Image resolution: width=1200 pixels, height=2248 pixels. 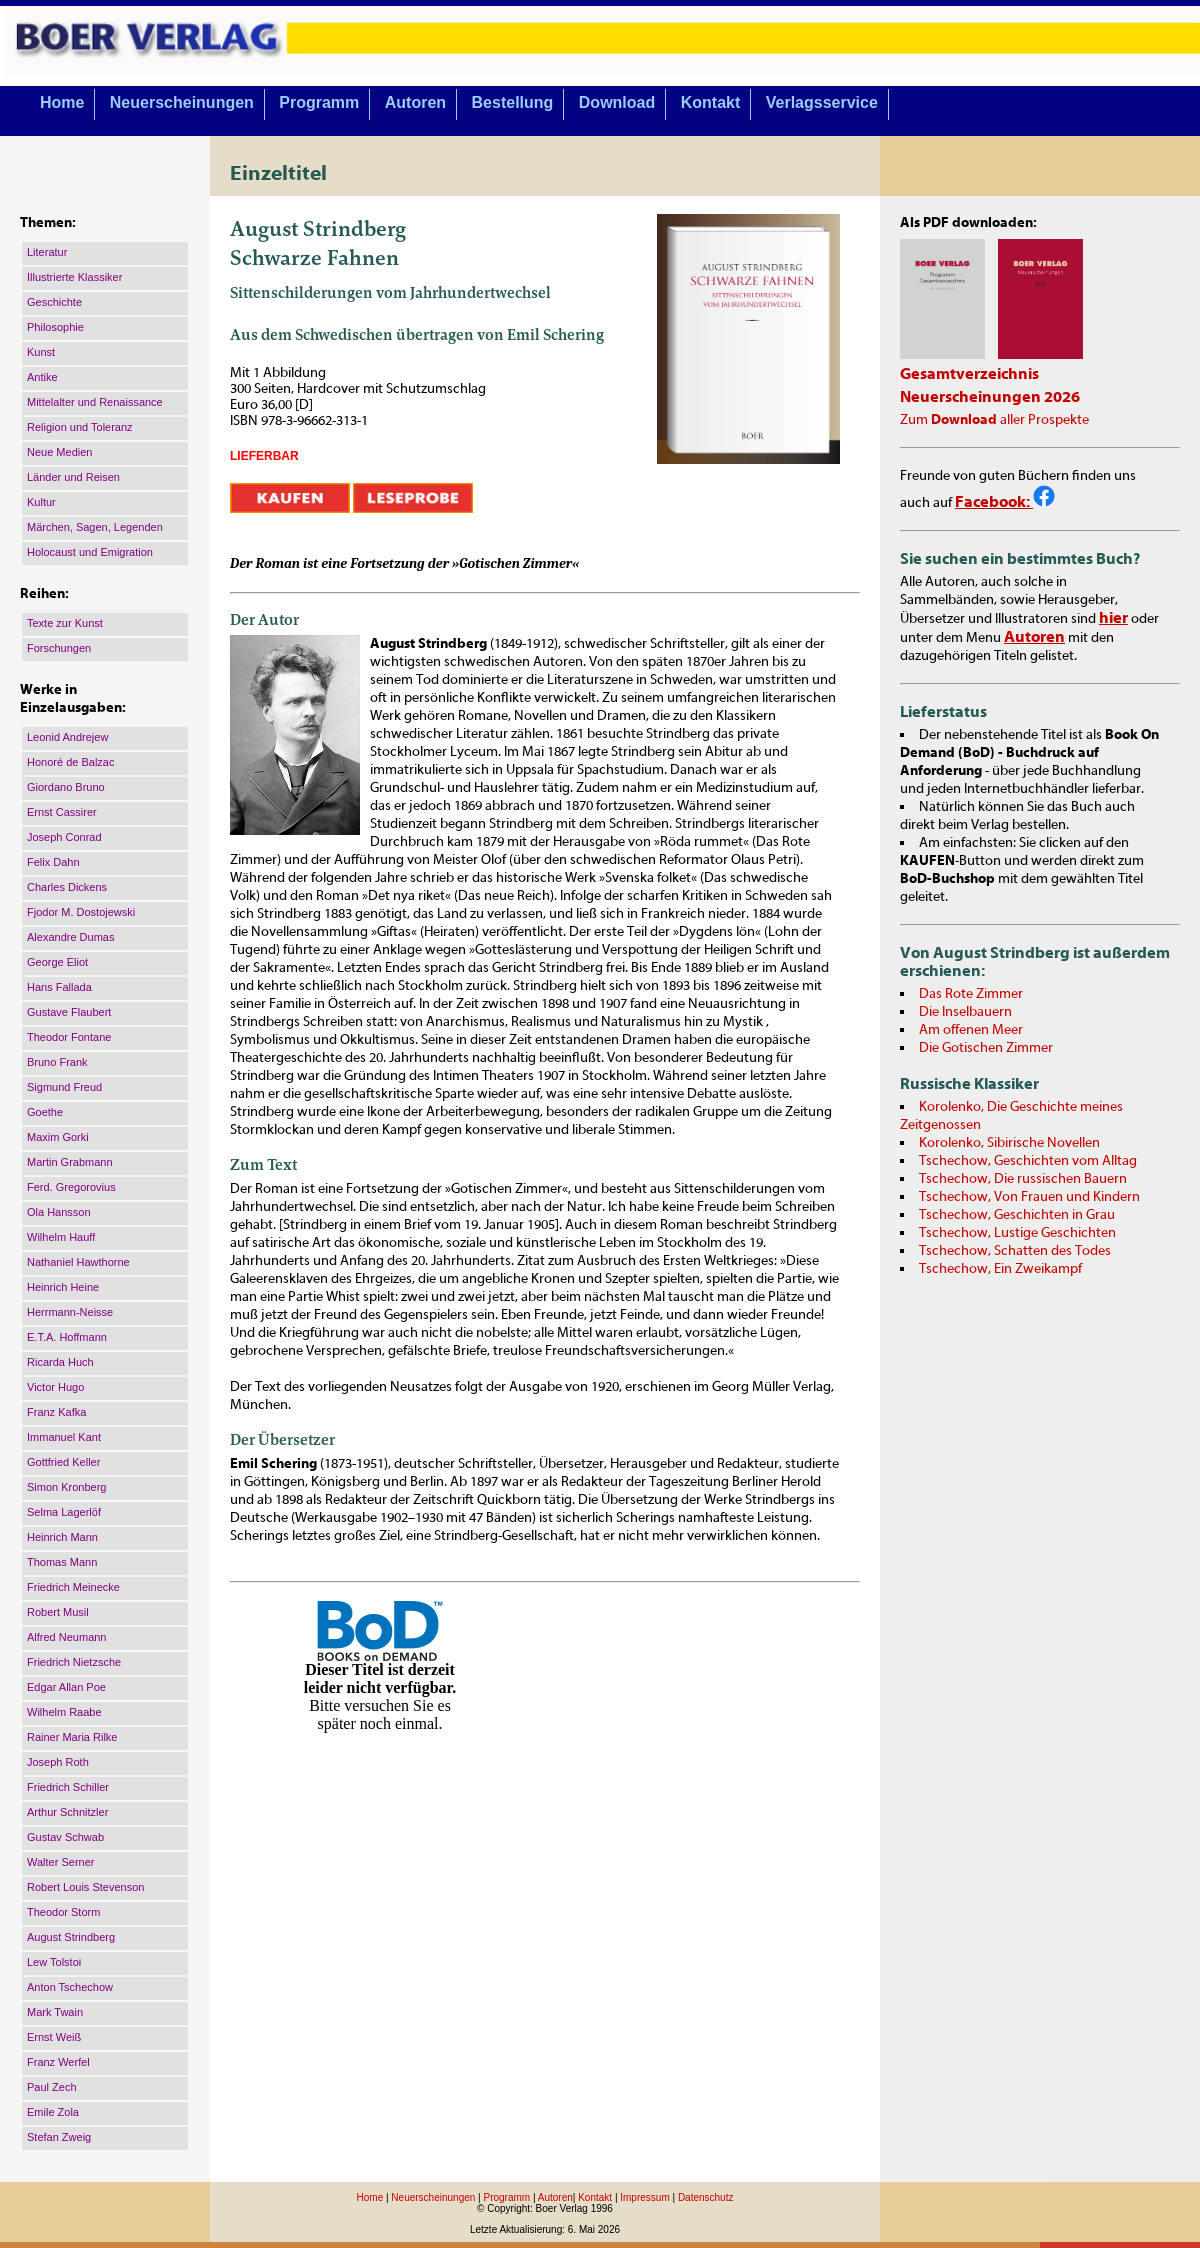 I want to click on Mittelalter und Renaissance, so click(x=95, y=402).